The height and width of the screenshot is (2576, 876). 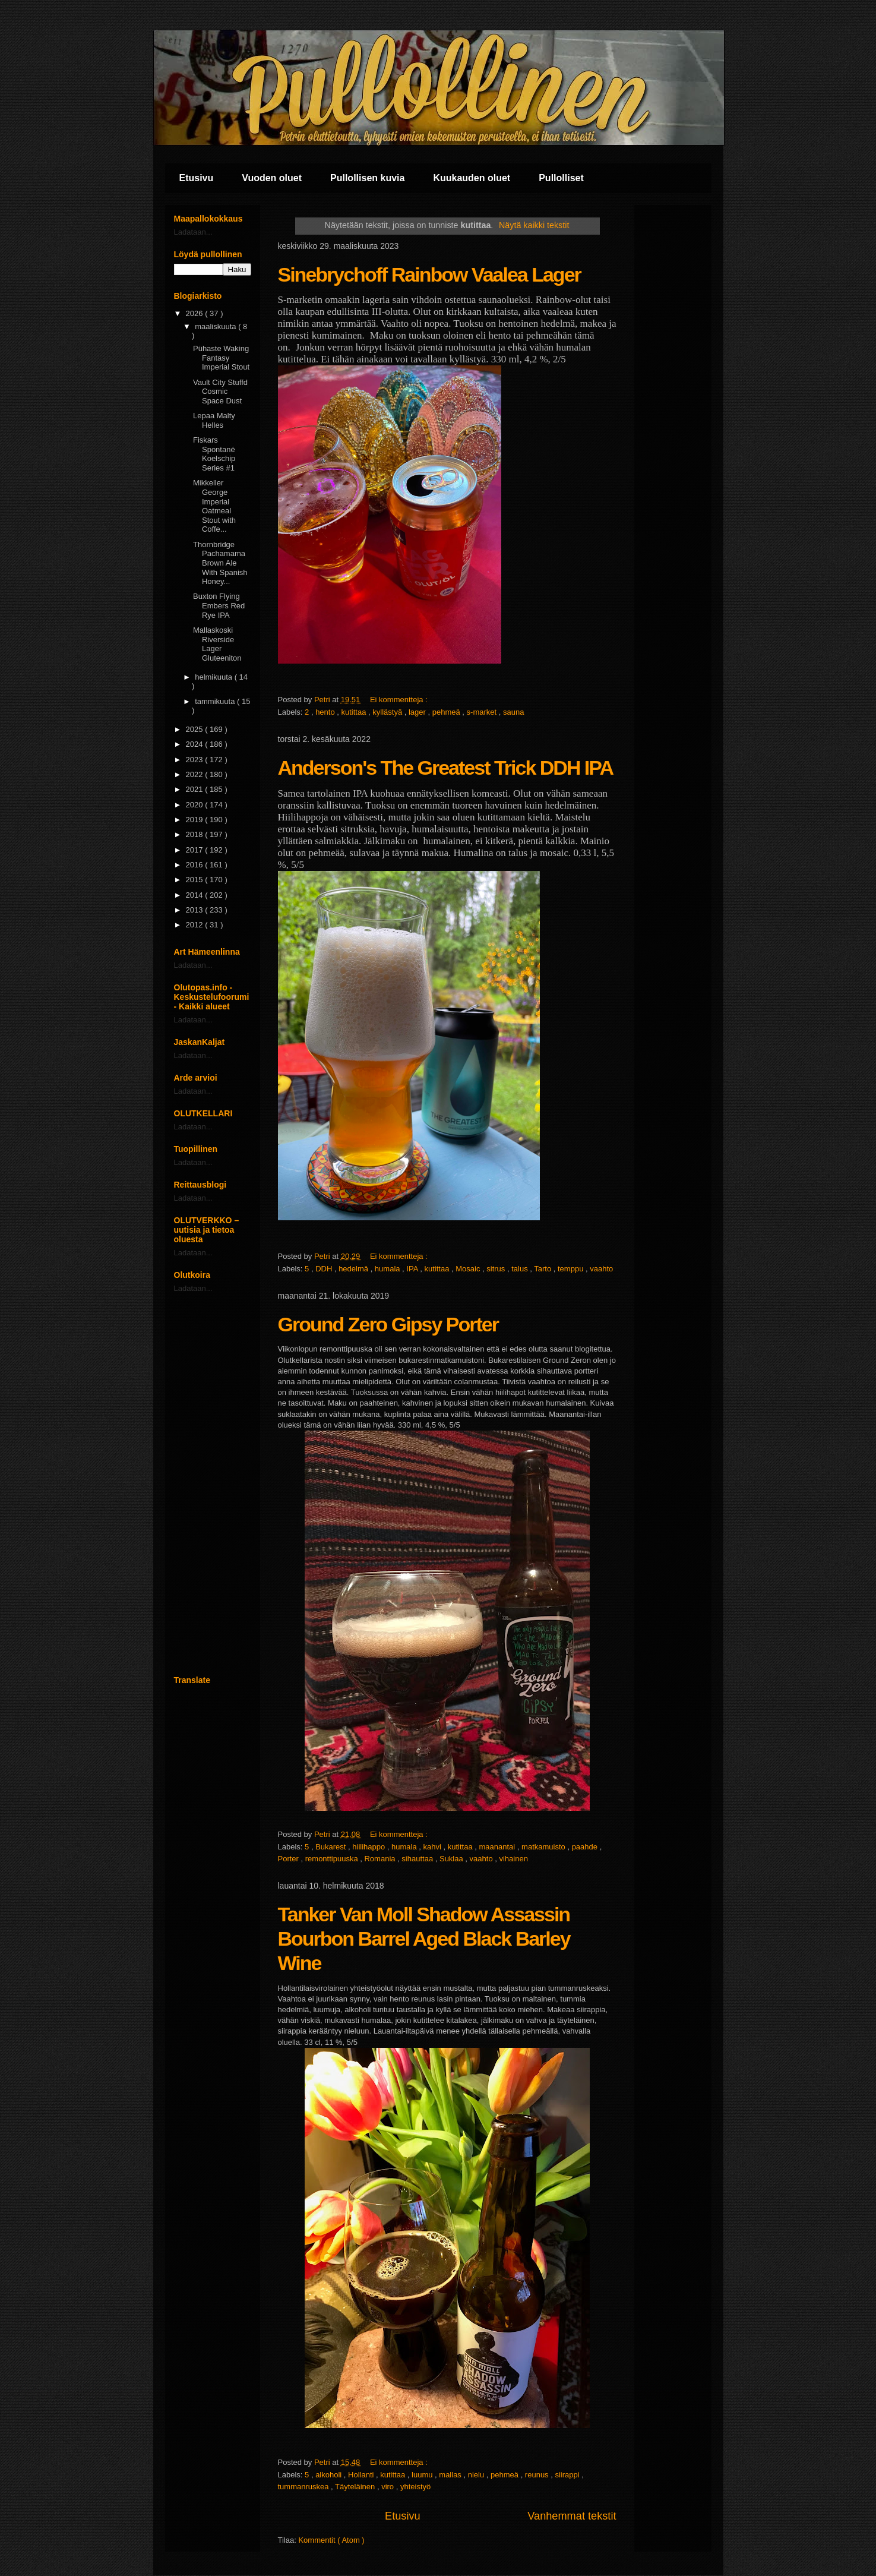 I want to click on tummanruskea, so click(x=304, y=2486).